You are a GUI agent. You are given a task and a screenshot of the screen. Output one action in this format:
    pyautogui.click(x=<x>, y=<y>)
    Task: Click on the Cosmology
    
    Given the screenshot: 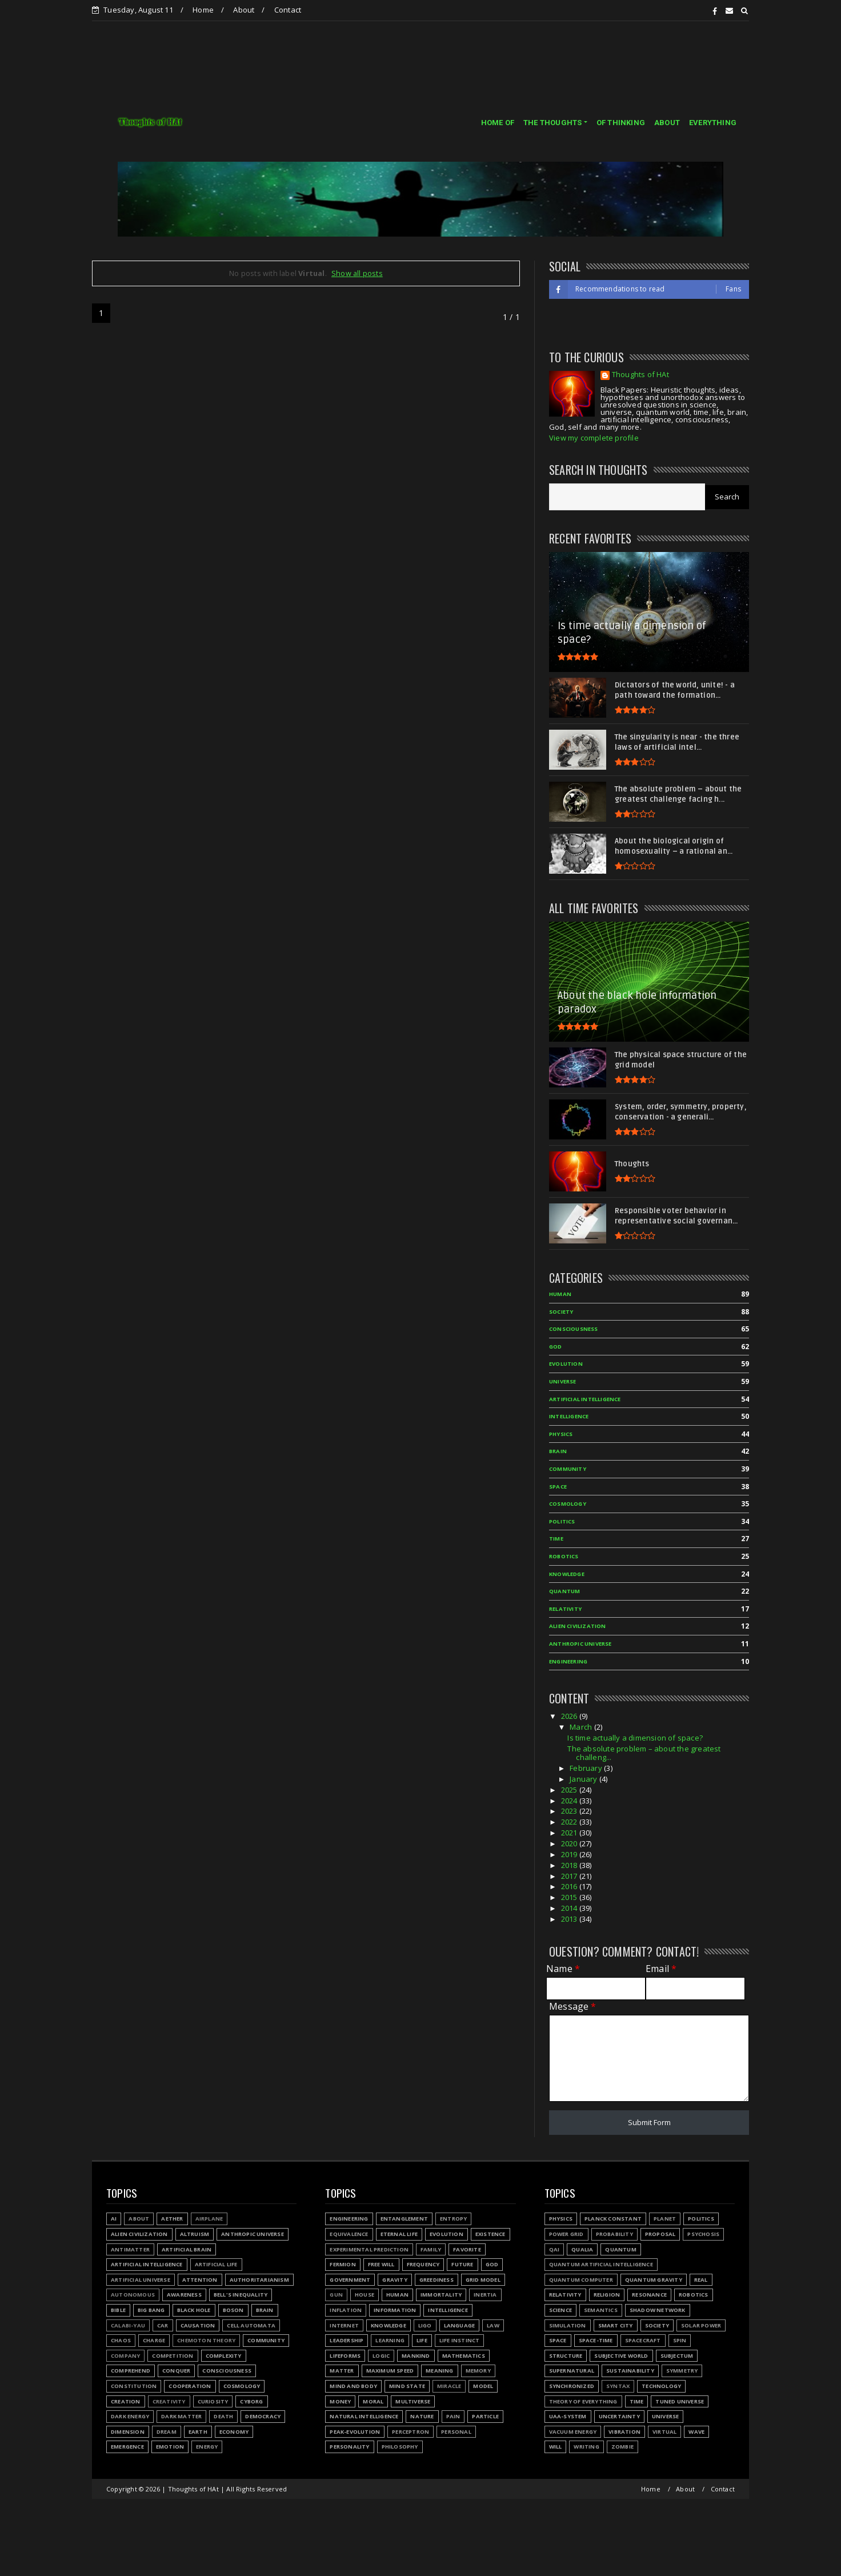 What is the action you would take?
    pyautogui.click(x=242, y=2386)
    